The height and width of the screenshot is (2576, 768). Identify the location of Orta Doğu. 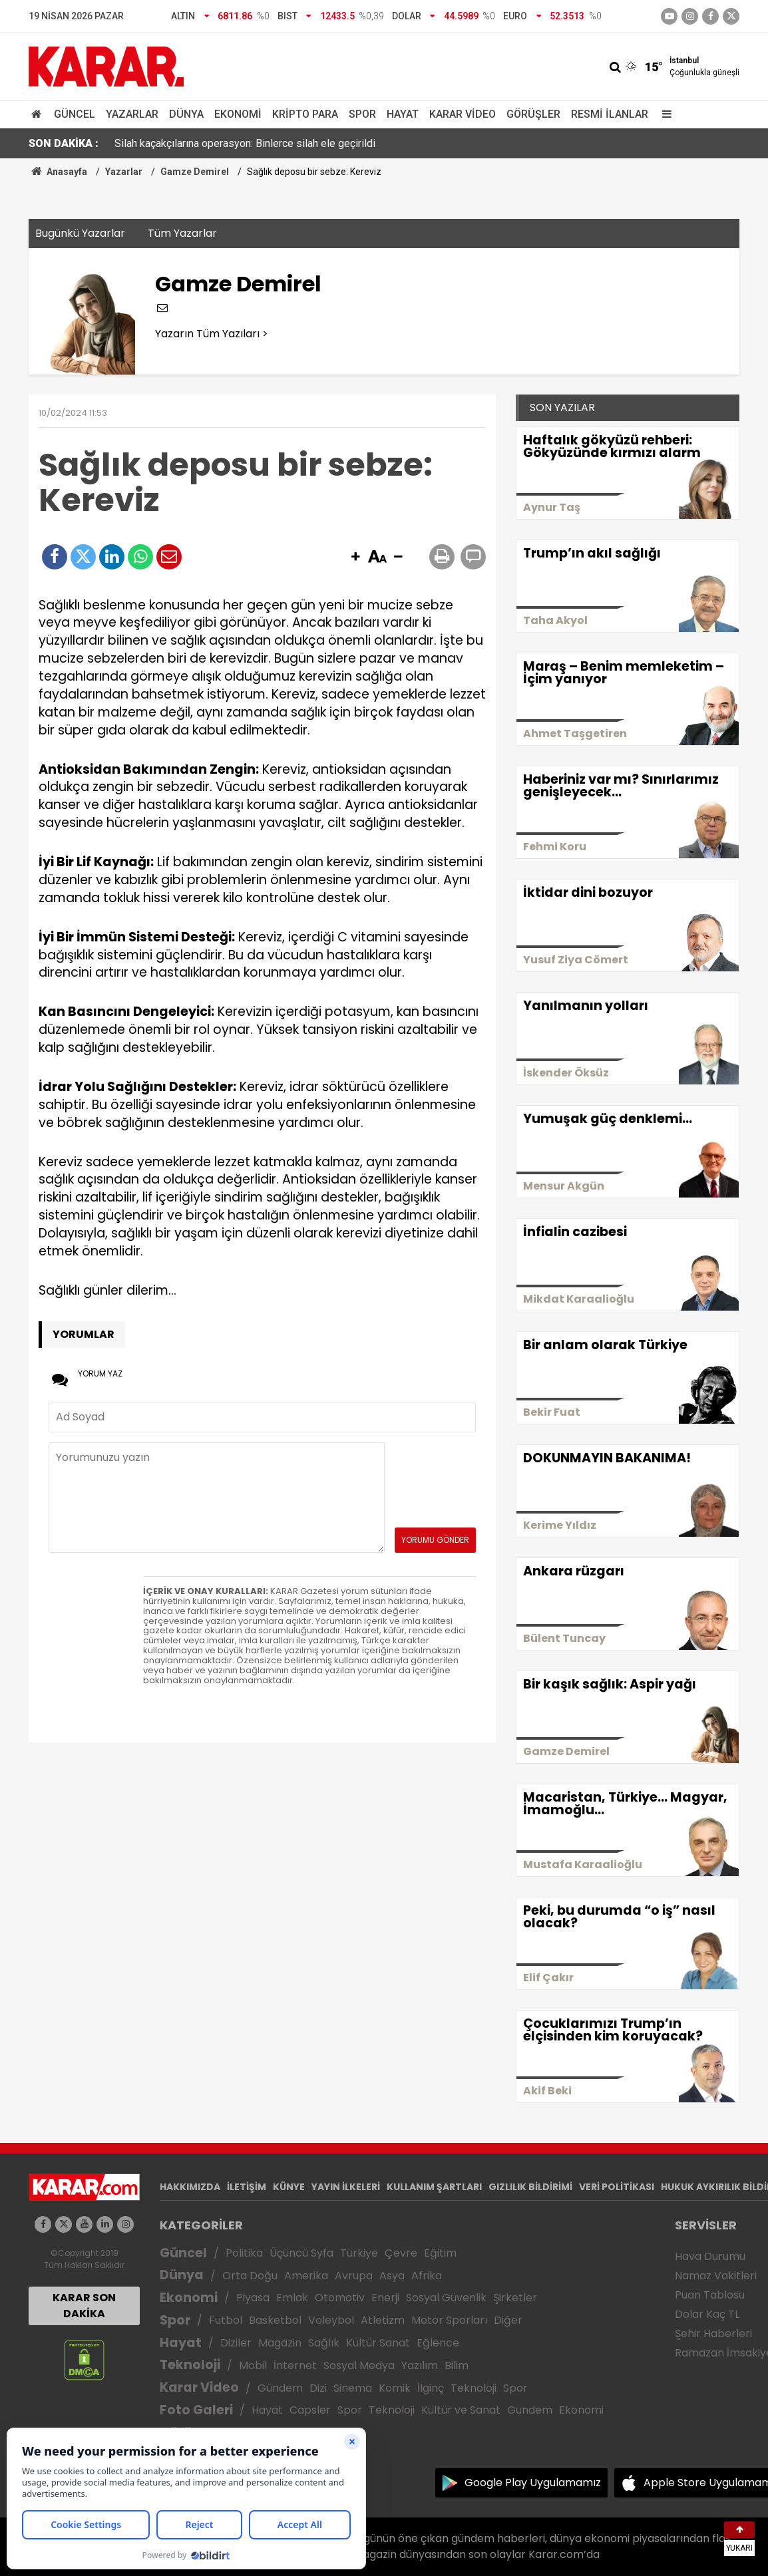
(250, 2275).